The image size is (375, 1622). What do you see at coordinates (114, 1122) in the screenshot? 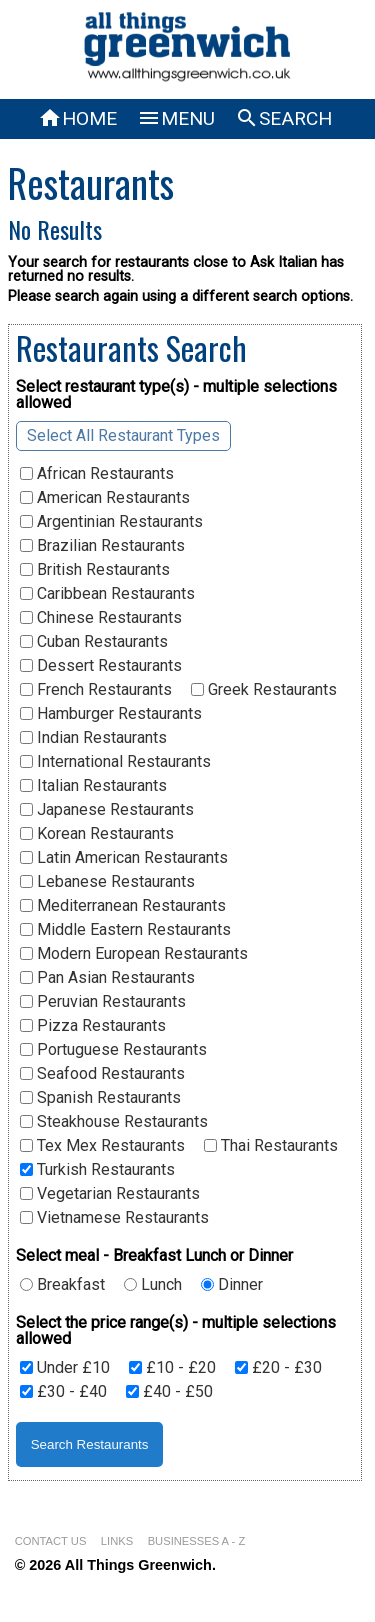
I see `Steakhouse Restaurants` at bounding box center [114, 1122].